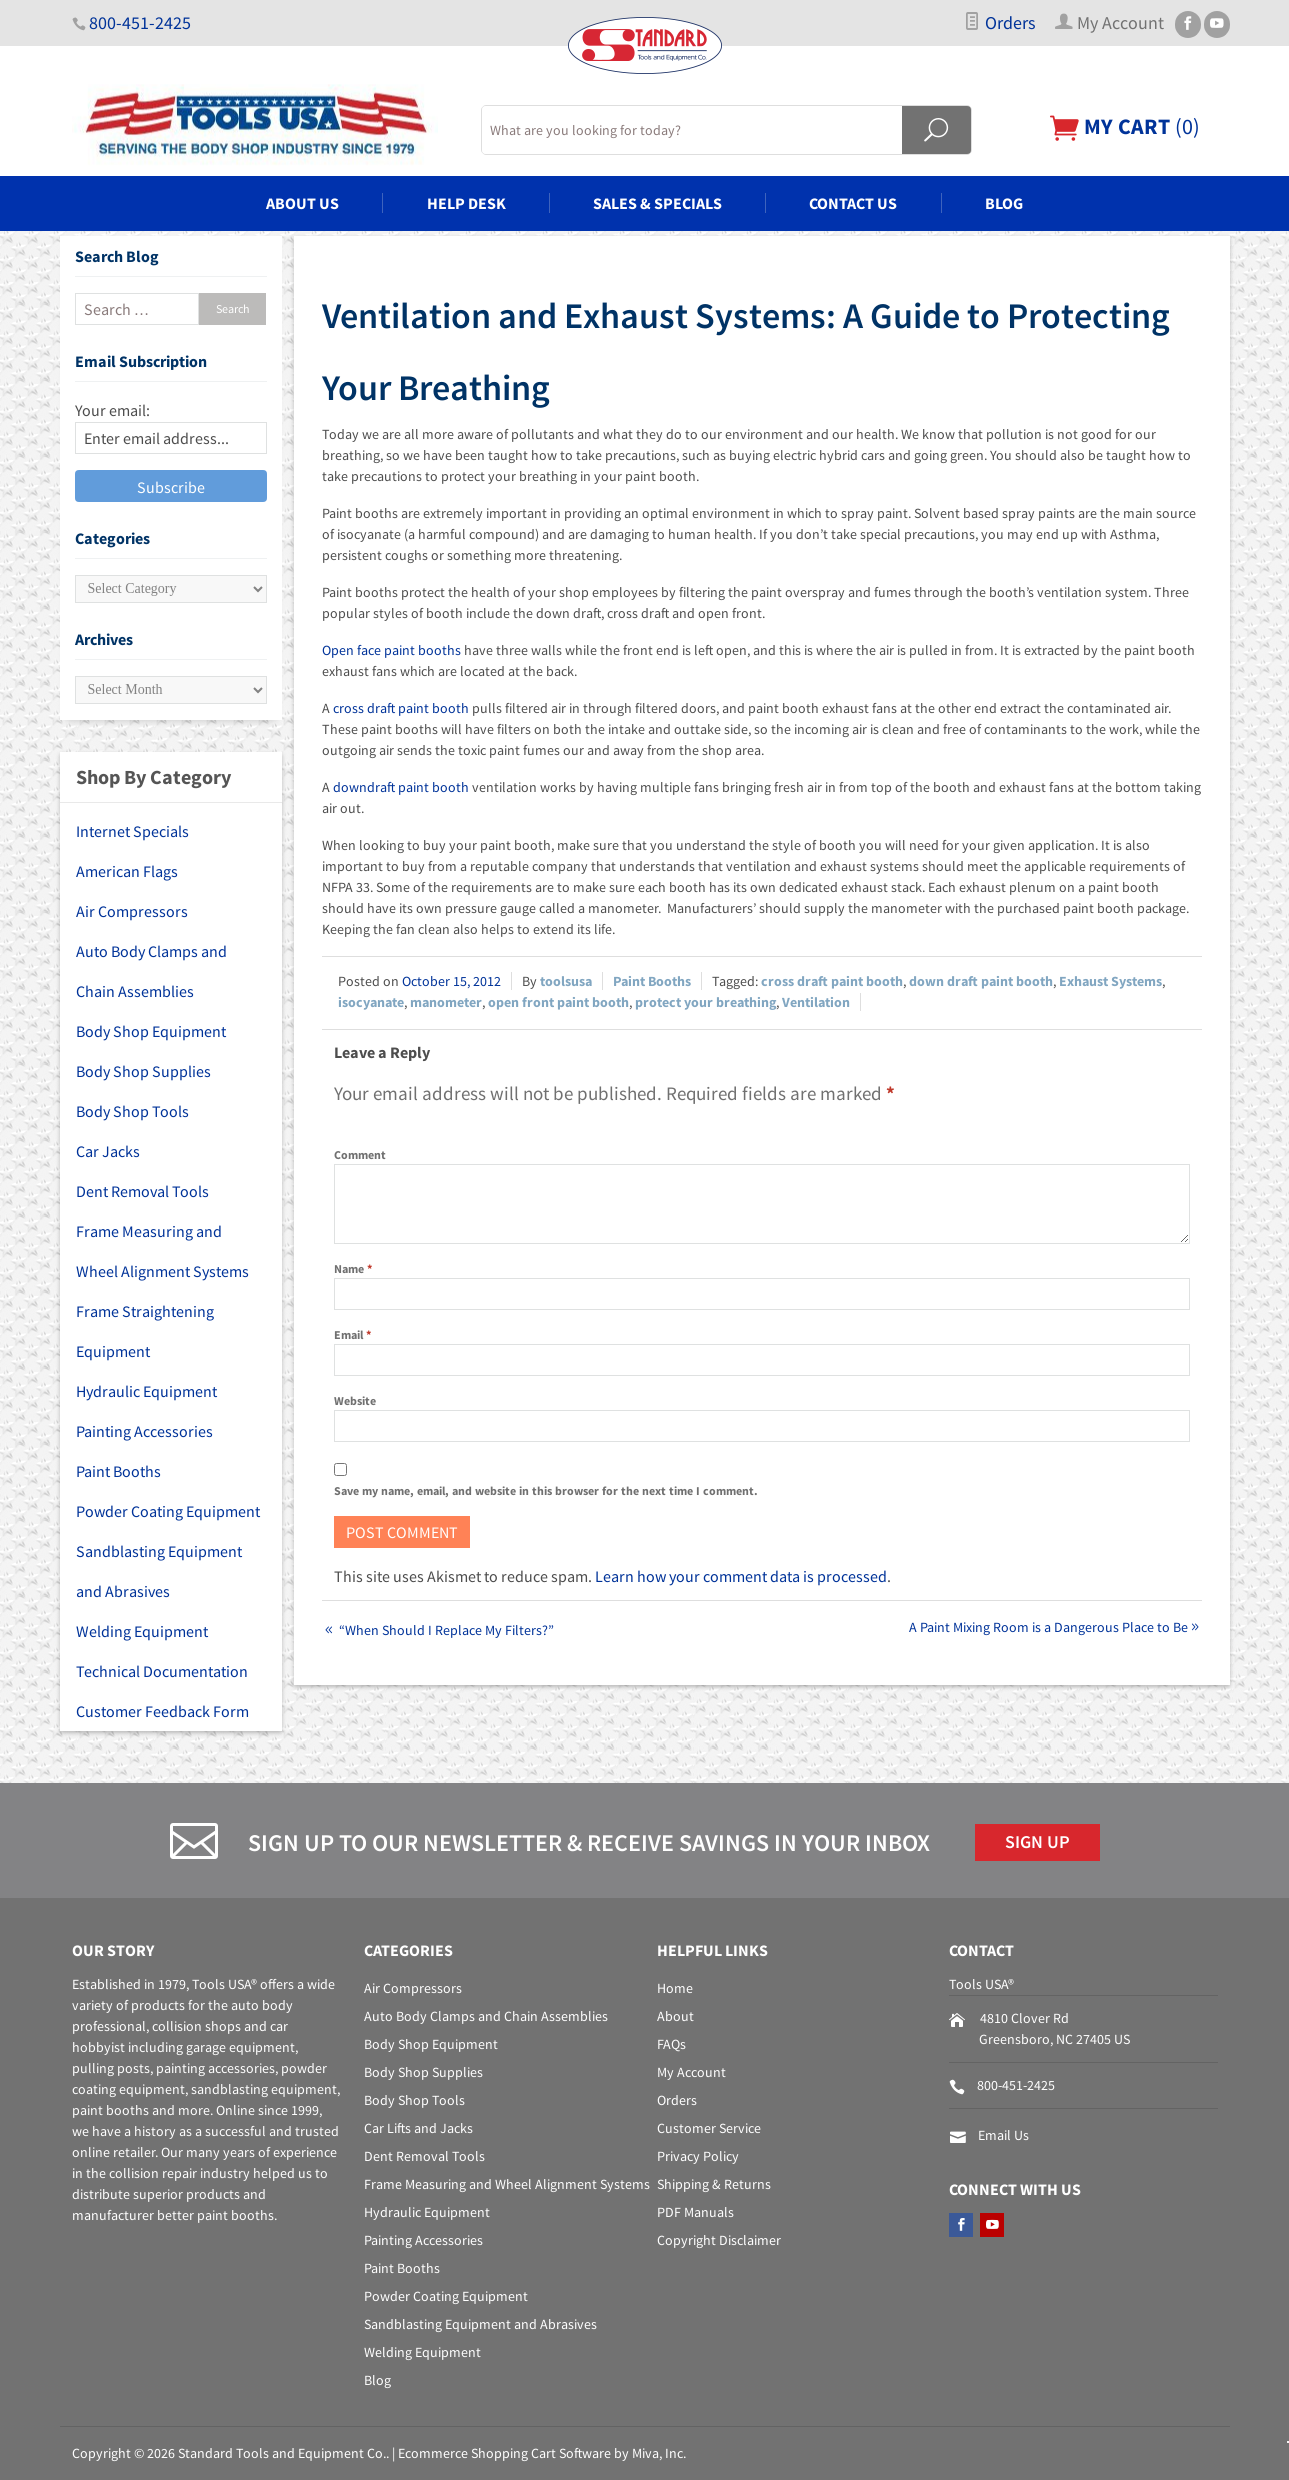 This screenshot has width=1289, height=2480. Describe the element at coordinates (671, 2044) in the screenshot. I see `FAQs` at that location.